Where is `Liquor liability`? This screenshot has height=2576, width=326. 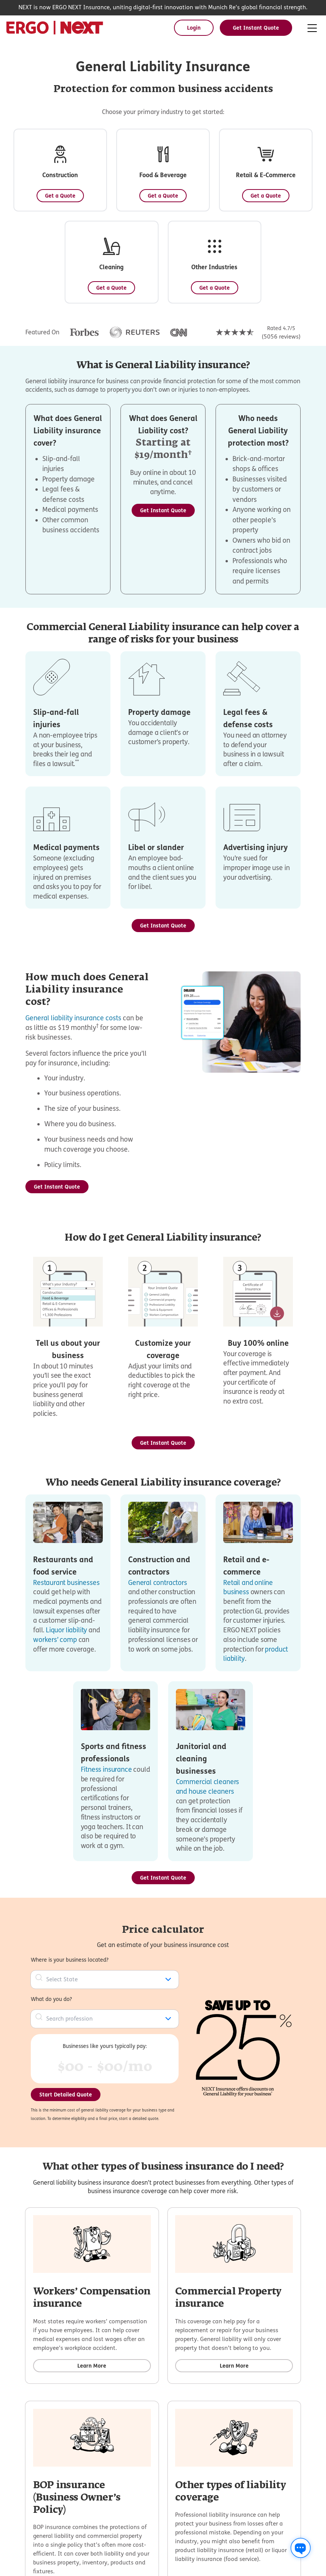 Liquor liability is located at coordinates (66, 1630).